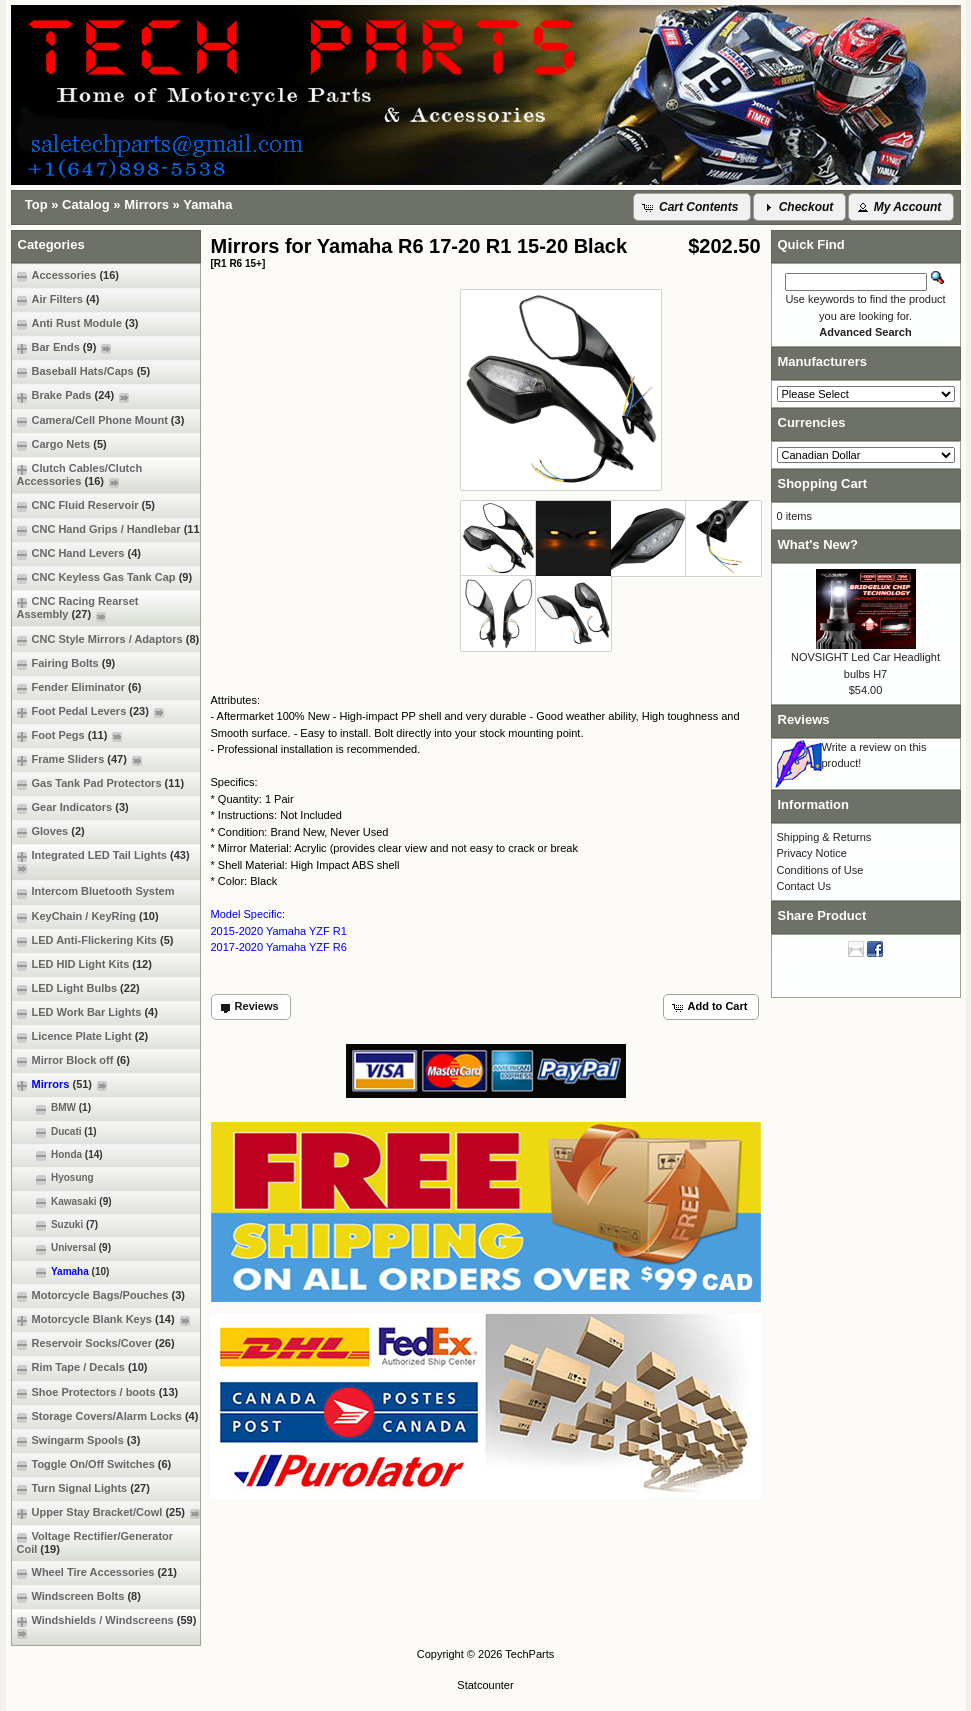 The image size is (971, 1711). Describe the element at coordinates (101, 783) in the screenshot. I see `Gas Tank Pad Protectors` at that location.